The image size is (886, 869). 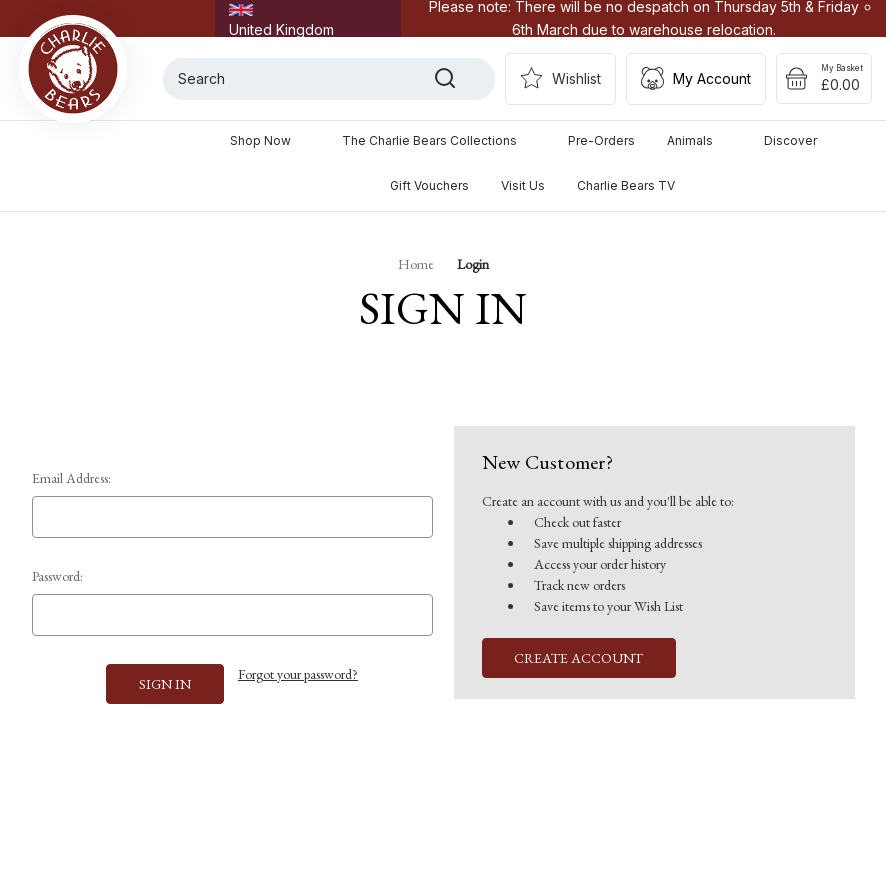 What do you see at coordinates (523, 185) in the screenshot?
I see `Visit Us` at bounding box center [523, 185].